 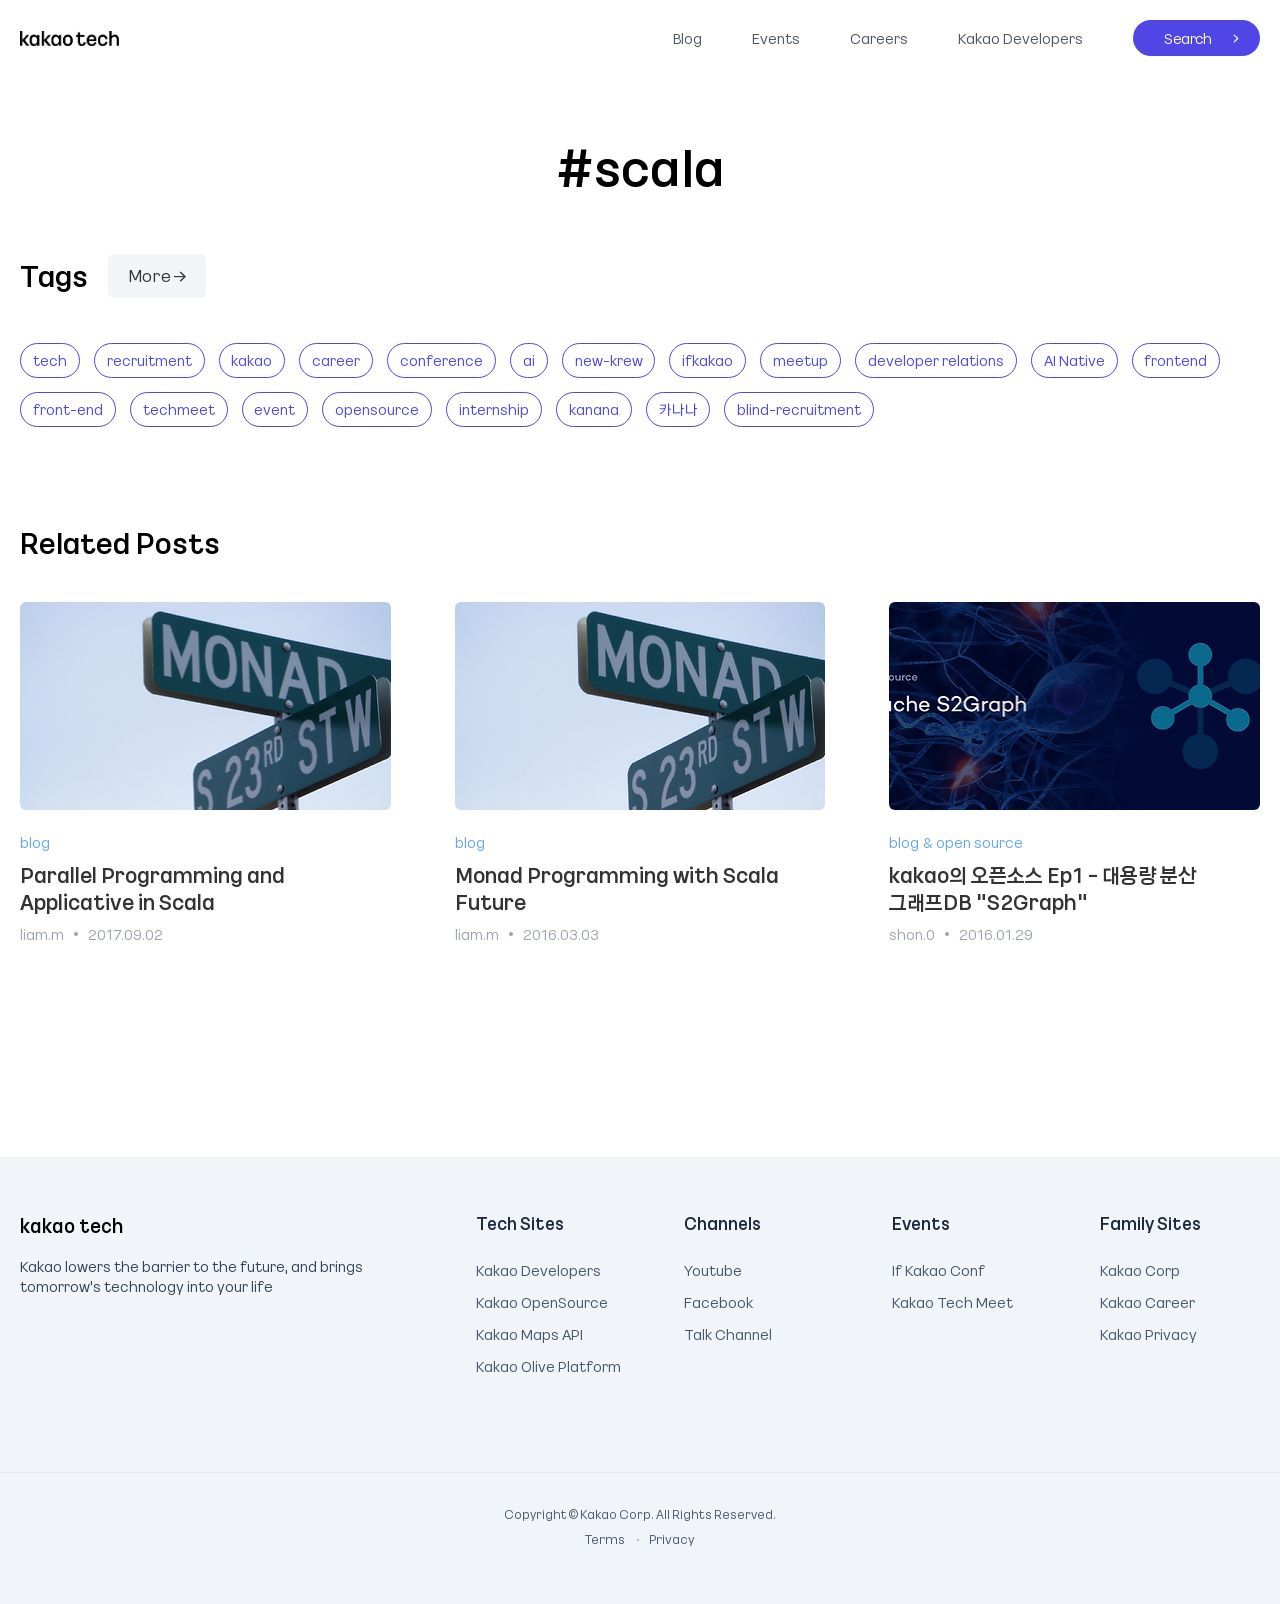 I want to click on front-end, so click(x=68, y=409).